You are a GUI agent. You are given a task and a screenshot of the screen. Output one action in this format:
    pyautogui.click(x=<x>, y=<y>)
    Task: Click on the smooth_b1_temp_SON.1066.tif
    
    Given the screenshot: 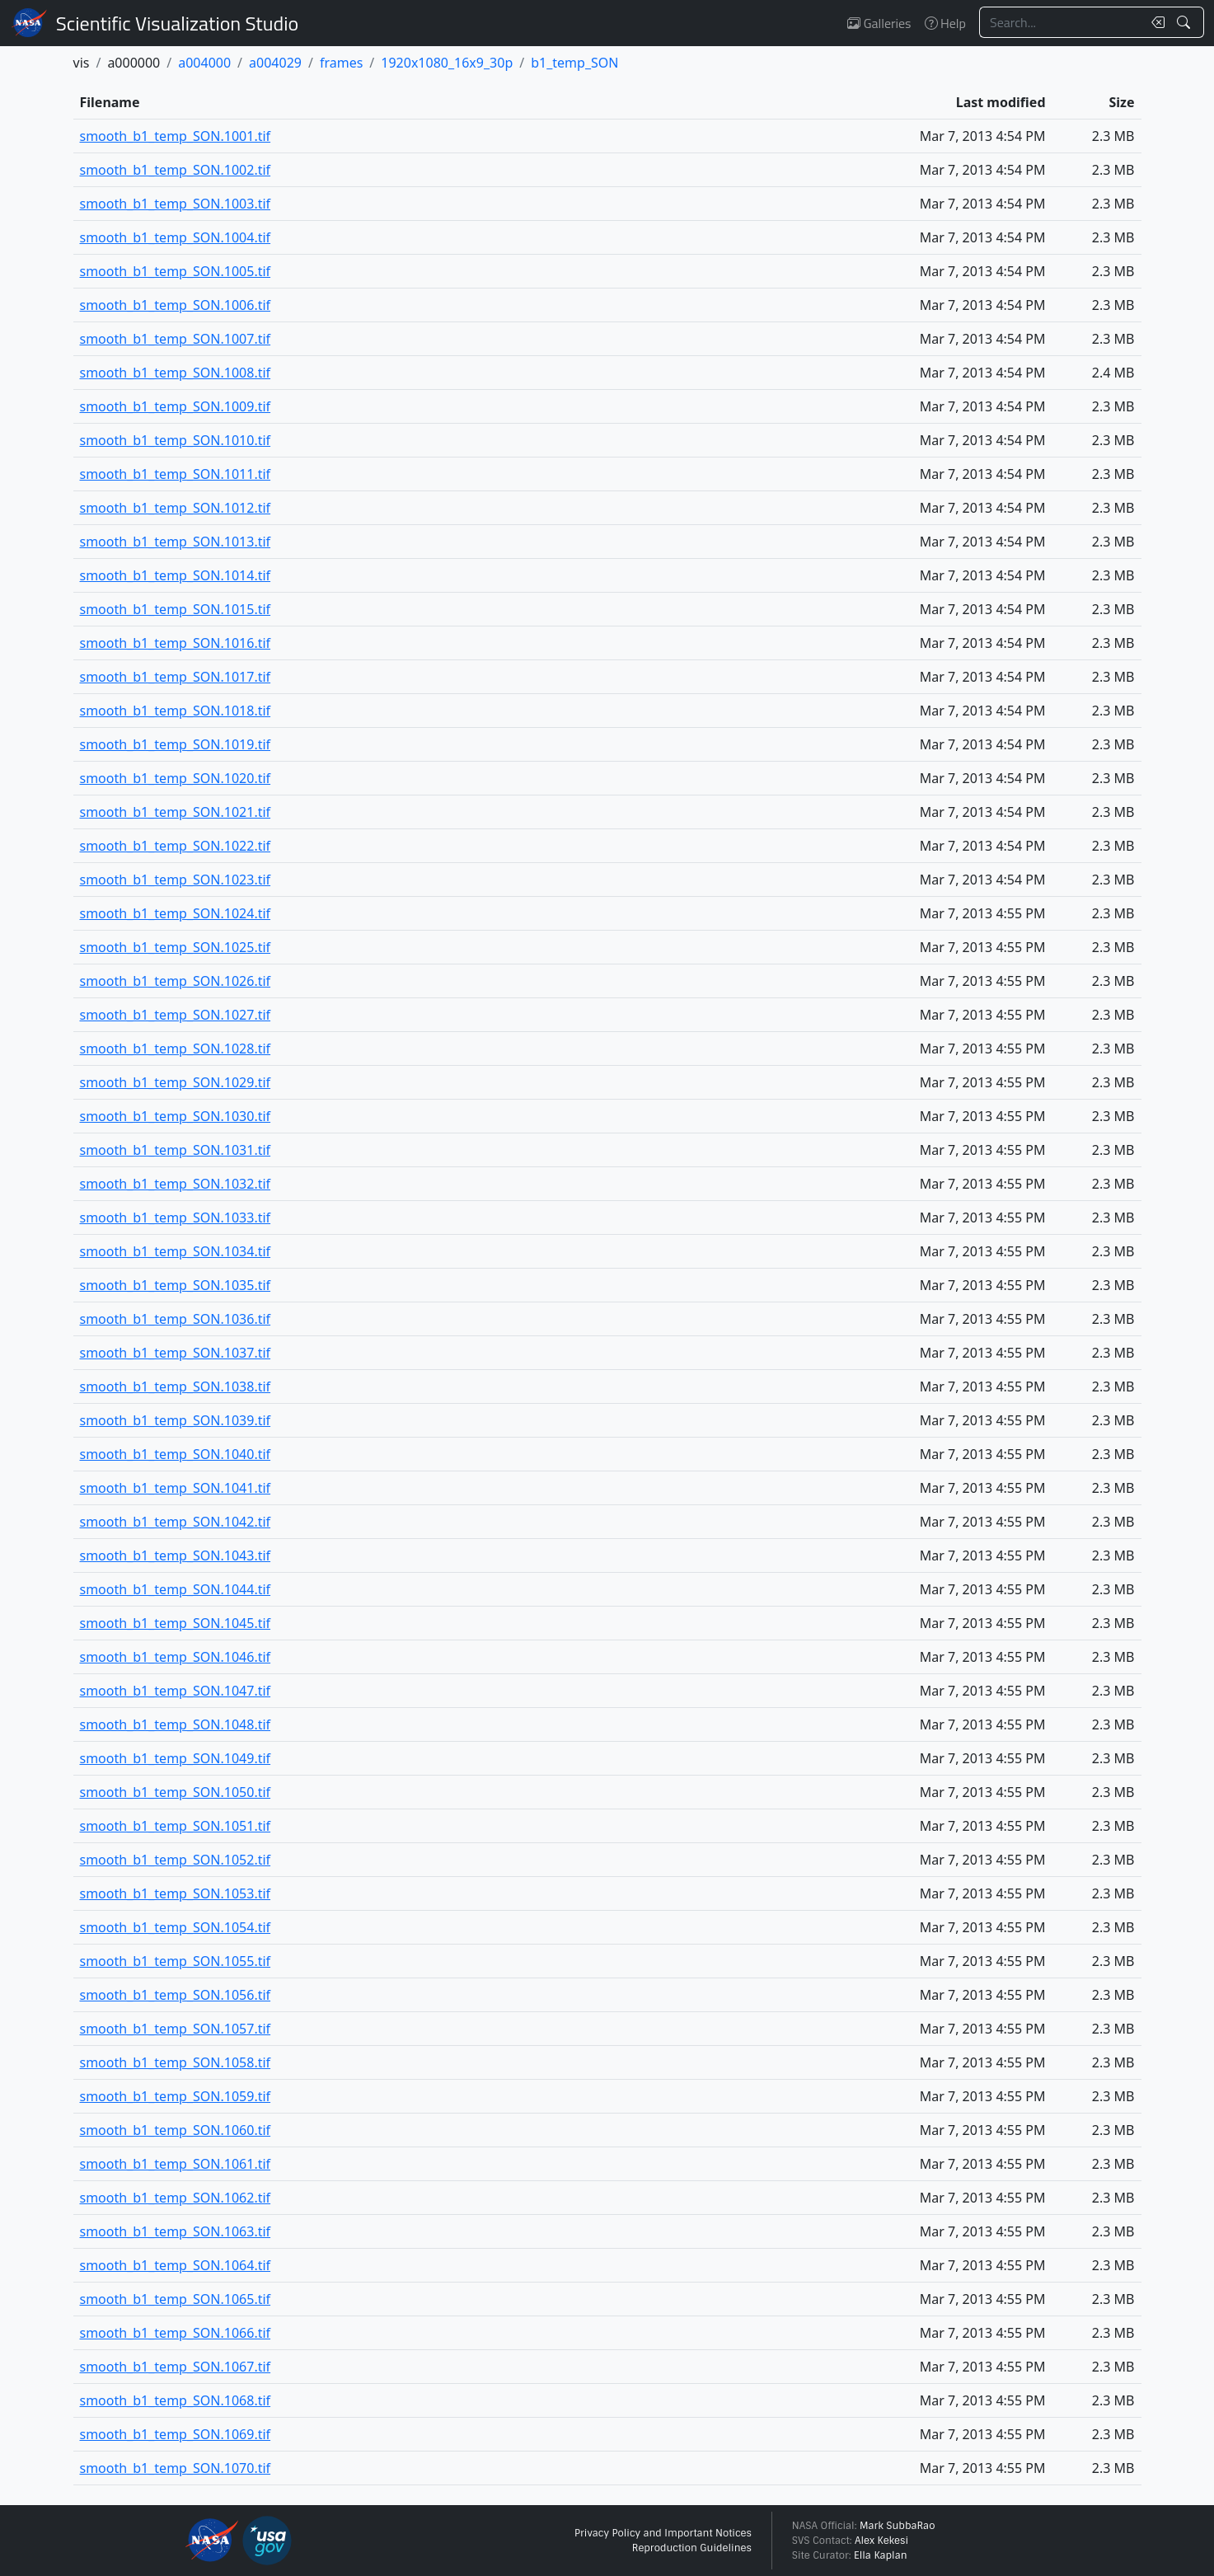 What is the action you would take?
    pyautogui.click(x=175, y=2333)
    